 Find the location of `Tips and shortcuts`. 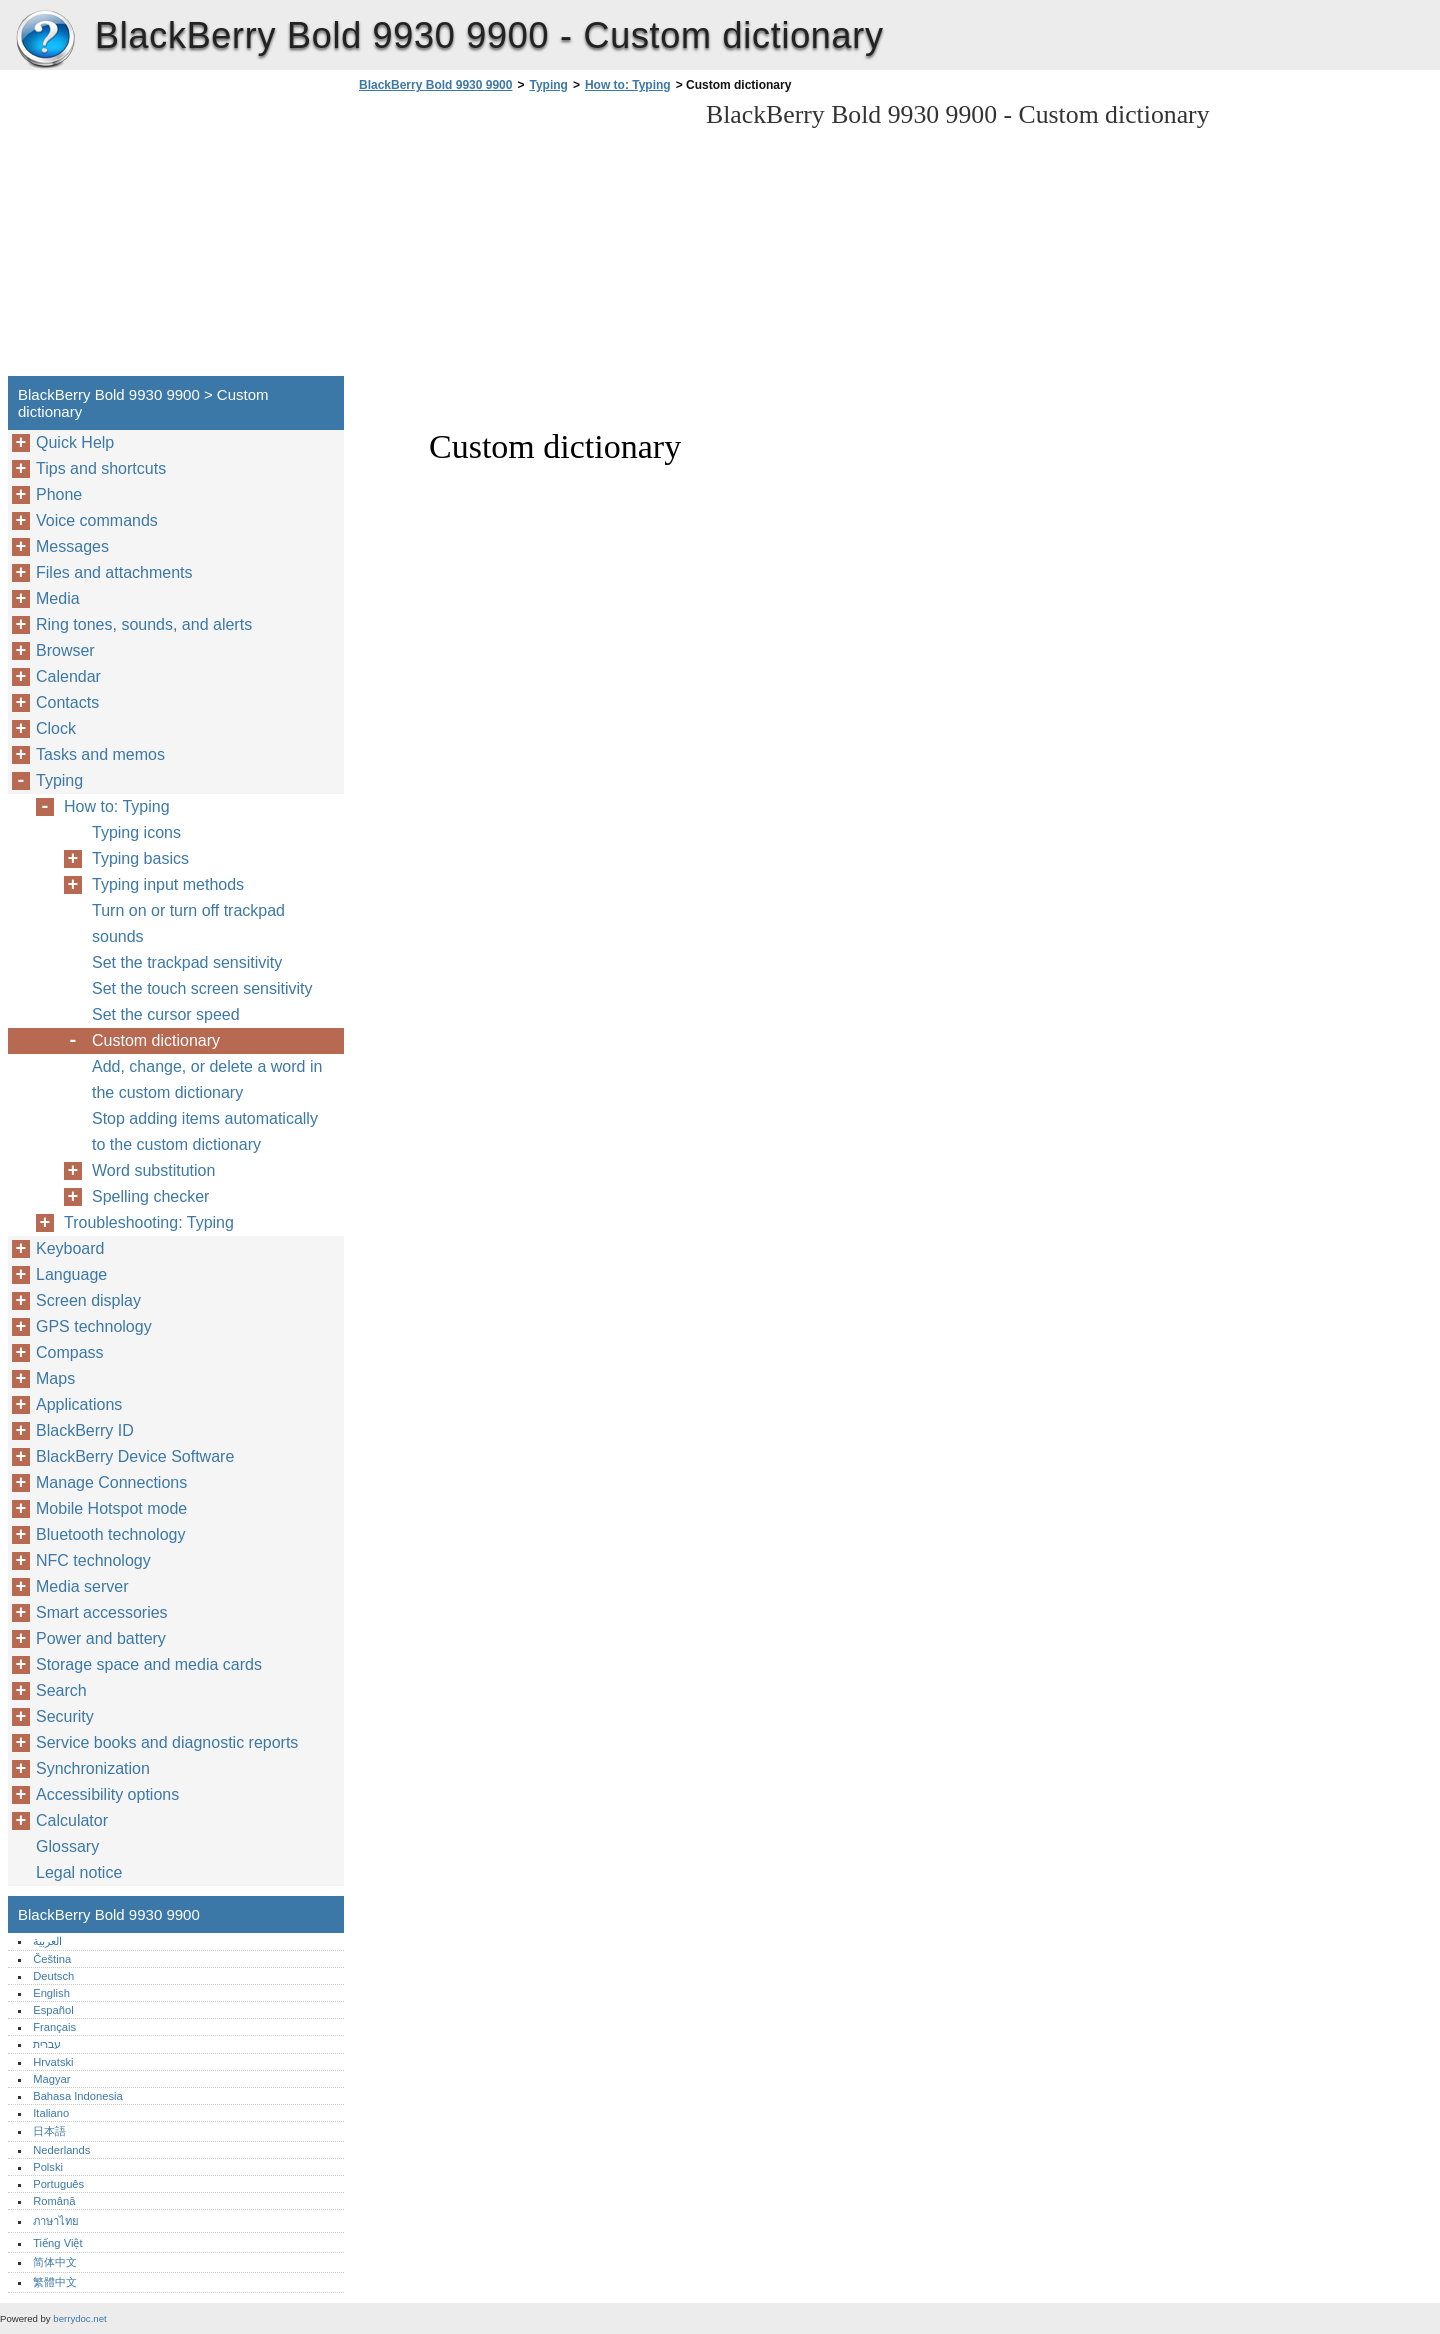

Tips and shortcuts is located at coordinates (101, 468).